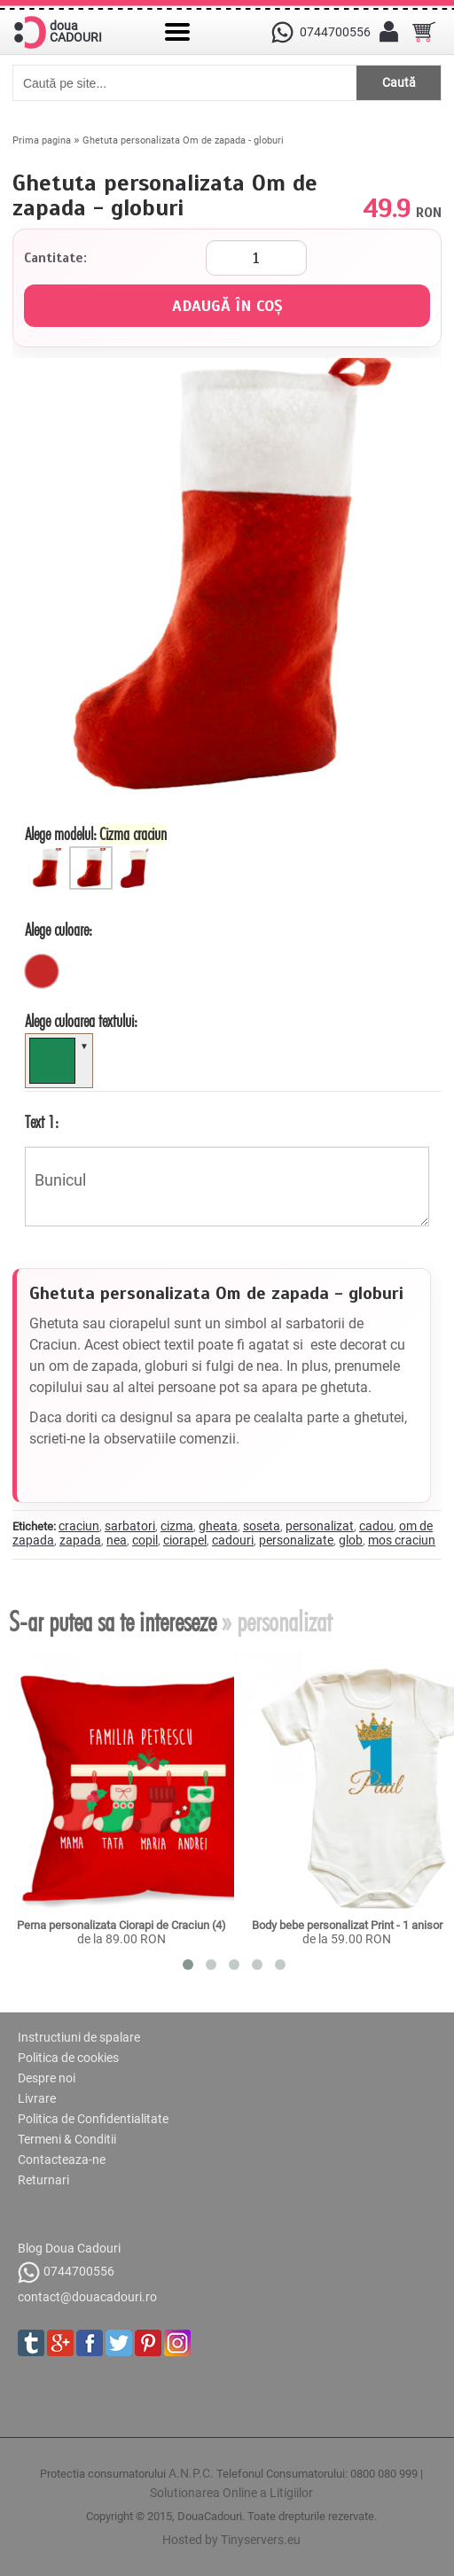  I want to click on Despre noi, so click(46, 2078).